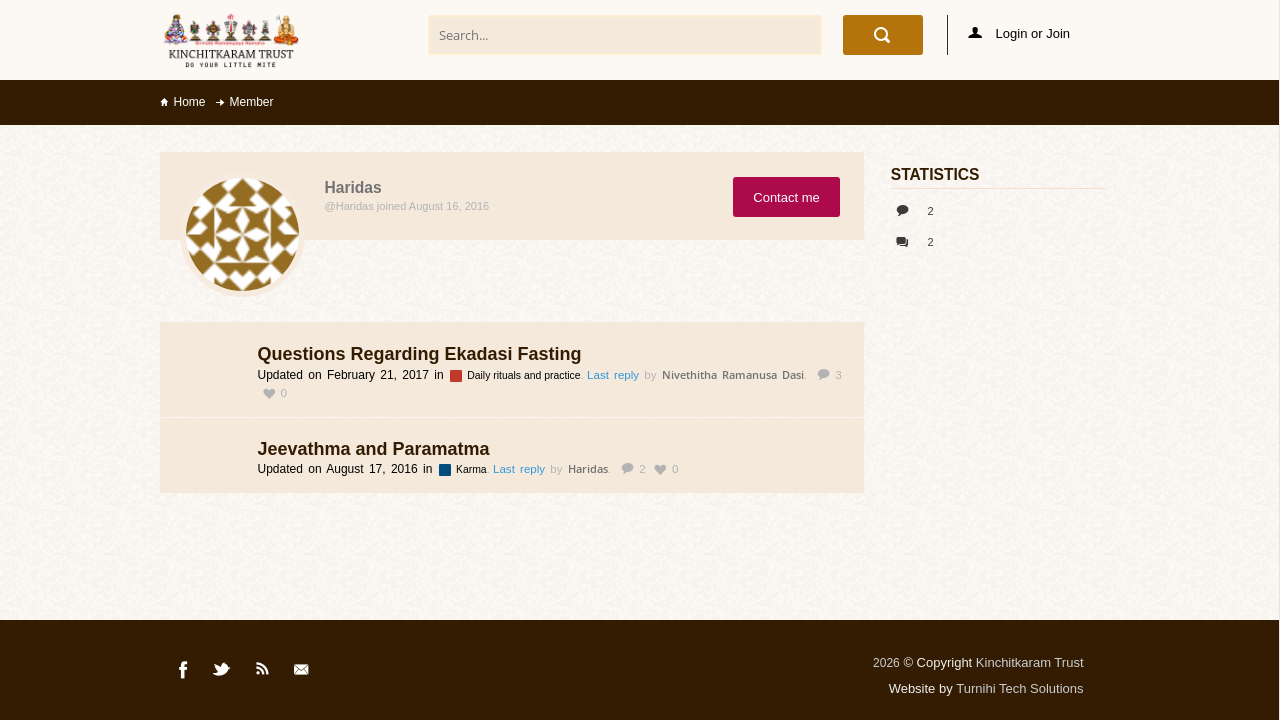 This screenshot has width=1280, height=720. I want to click on Twitter, so click(223, 673).